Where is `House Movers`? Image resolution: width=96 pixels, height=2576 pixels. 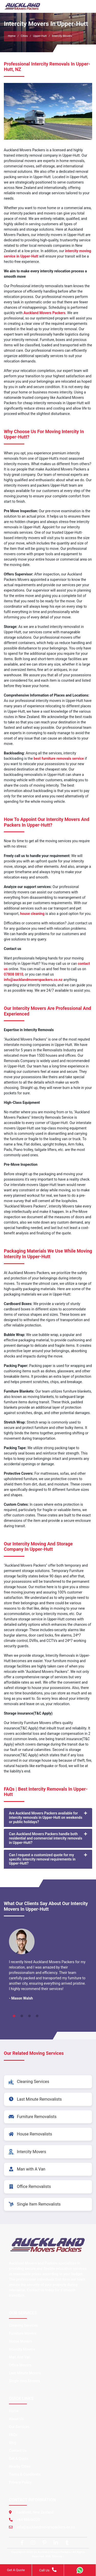
House Movers is located at coordinates (20, 2341).